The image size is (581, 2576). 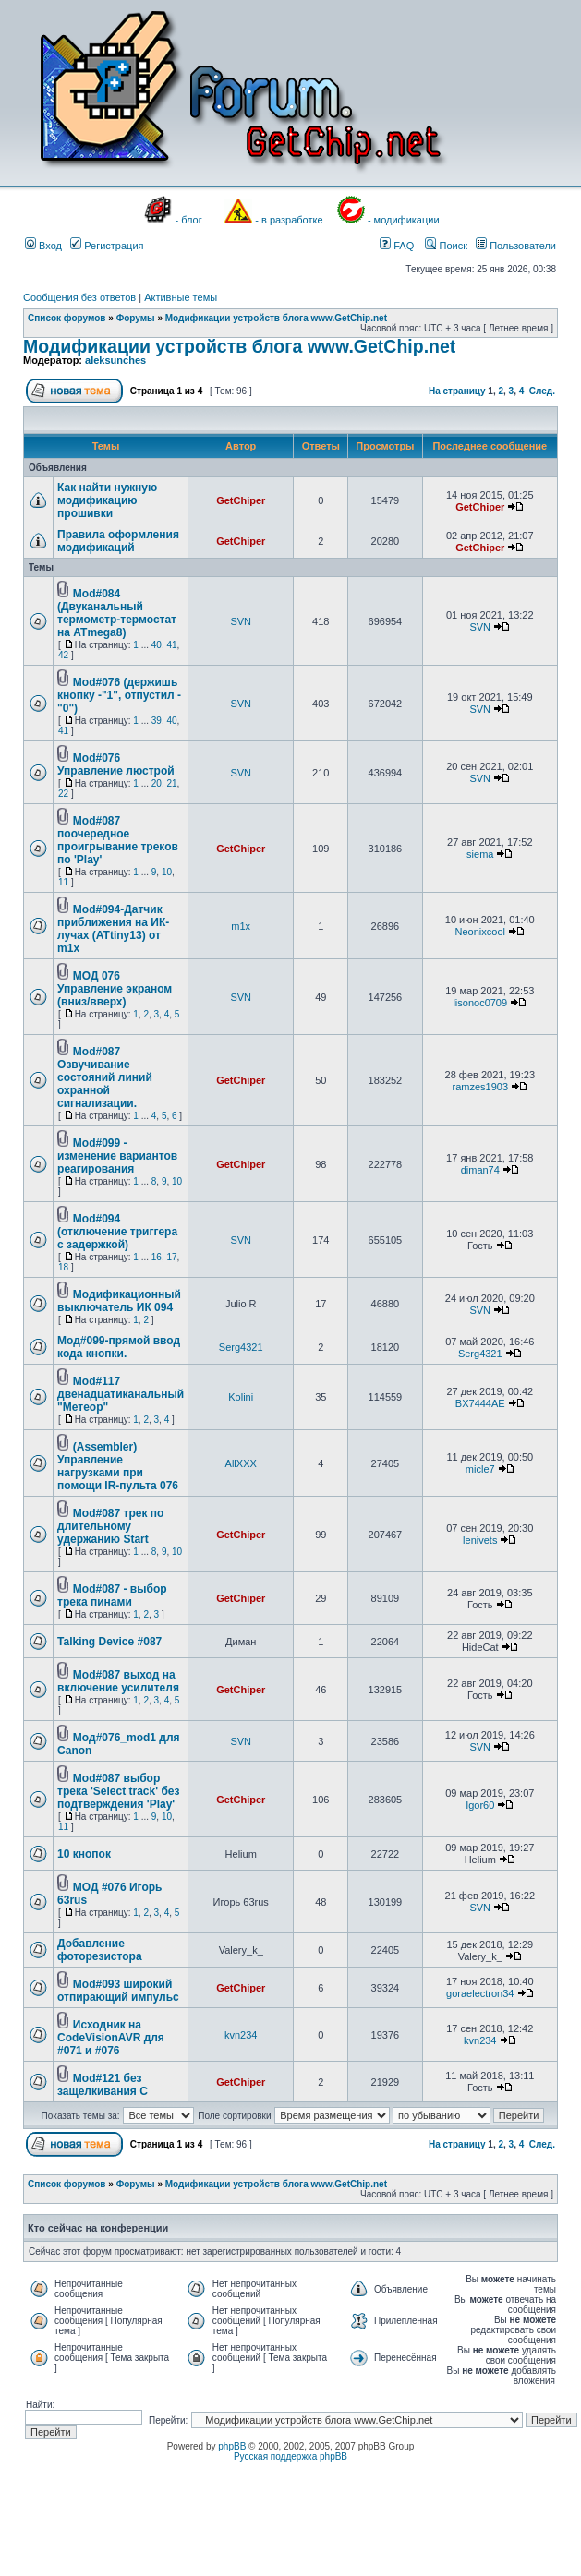 I want to click on Мод#099-прямой ввод кода кнопки., so click(x=118, y=1347).